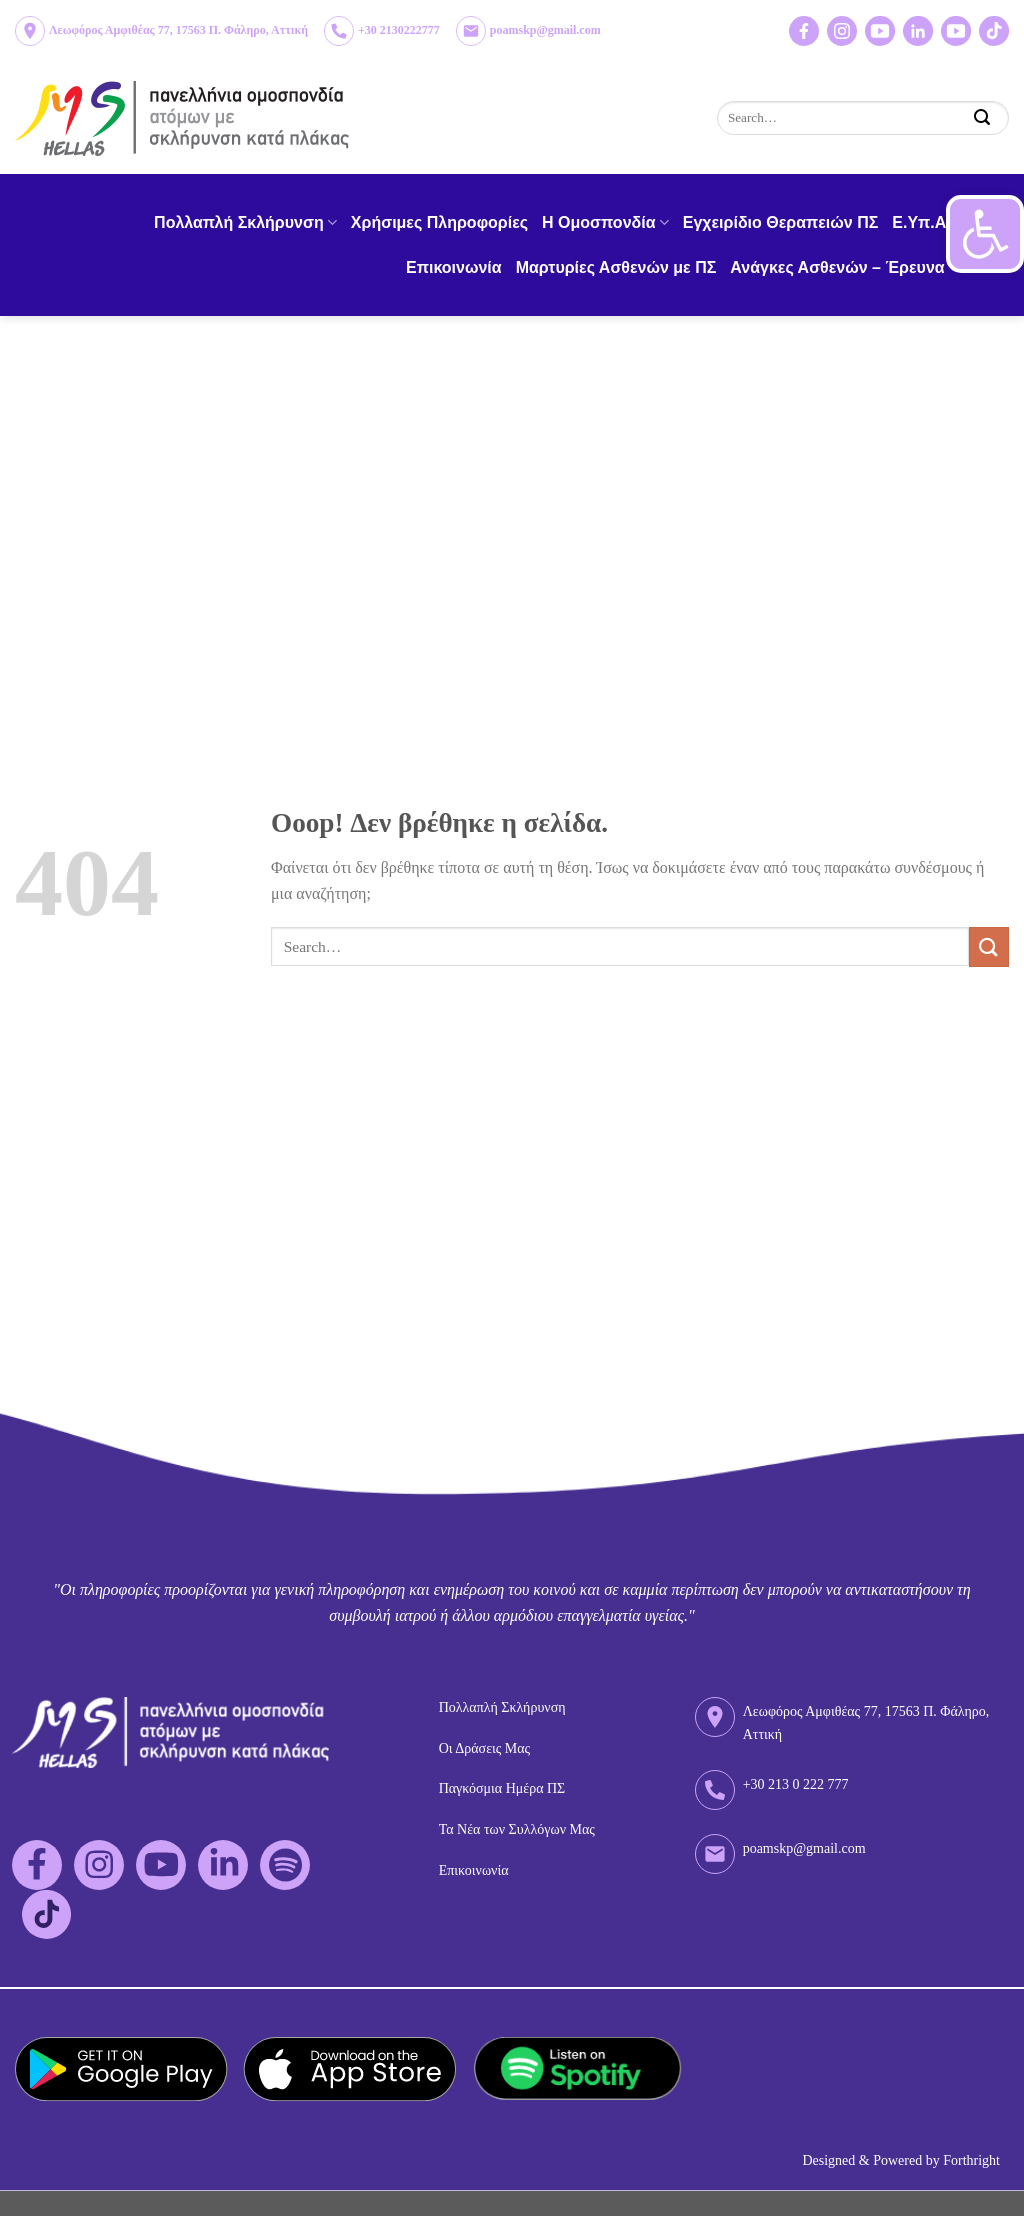 The width and height of the screenshot is (1024, 2216). Describe the element at coordinates (439, 222) in the screenshot. I see `Χρήσιμες Πληροφορίες` at that location.